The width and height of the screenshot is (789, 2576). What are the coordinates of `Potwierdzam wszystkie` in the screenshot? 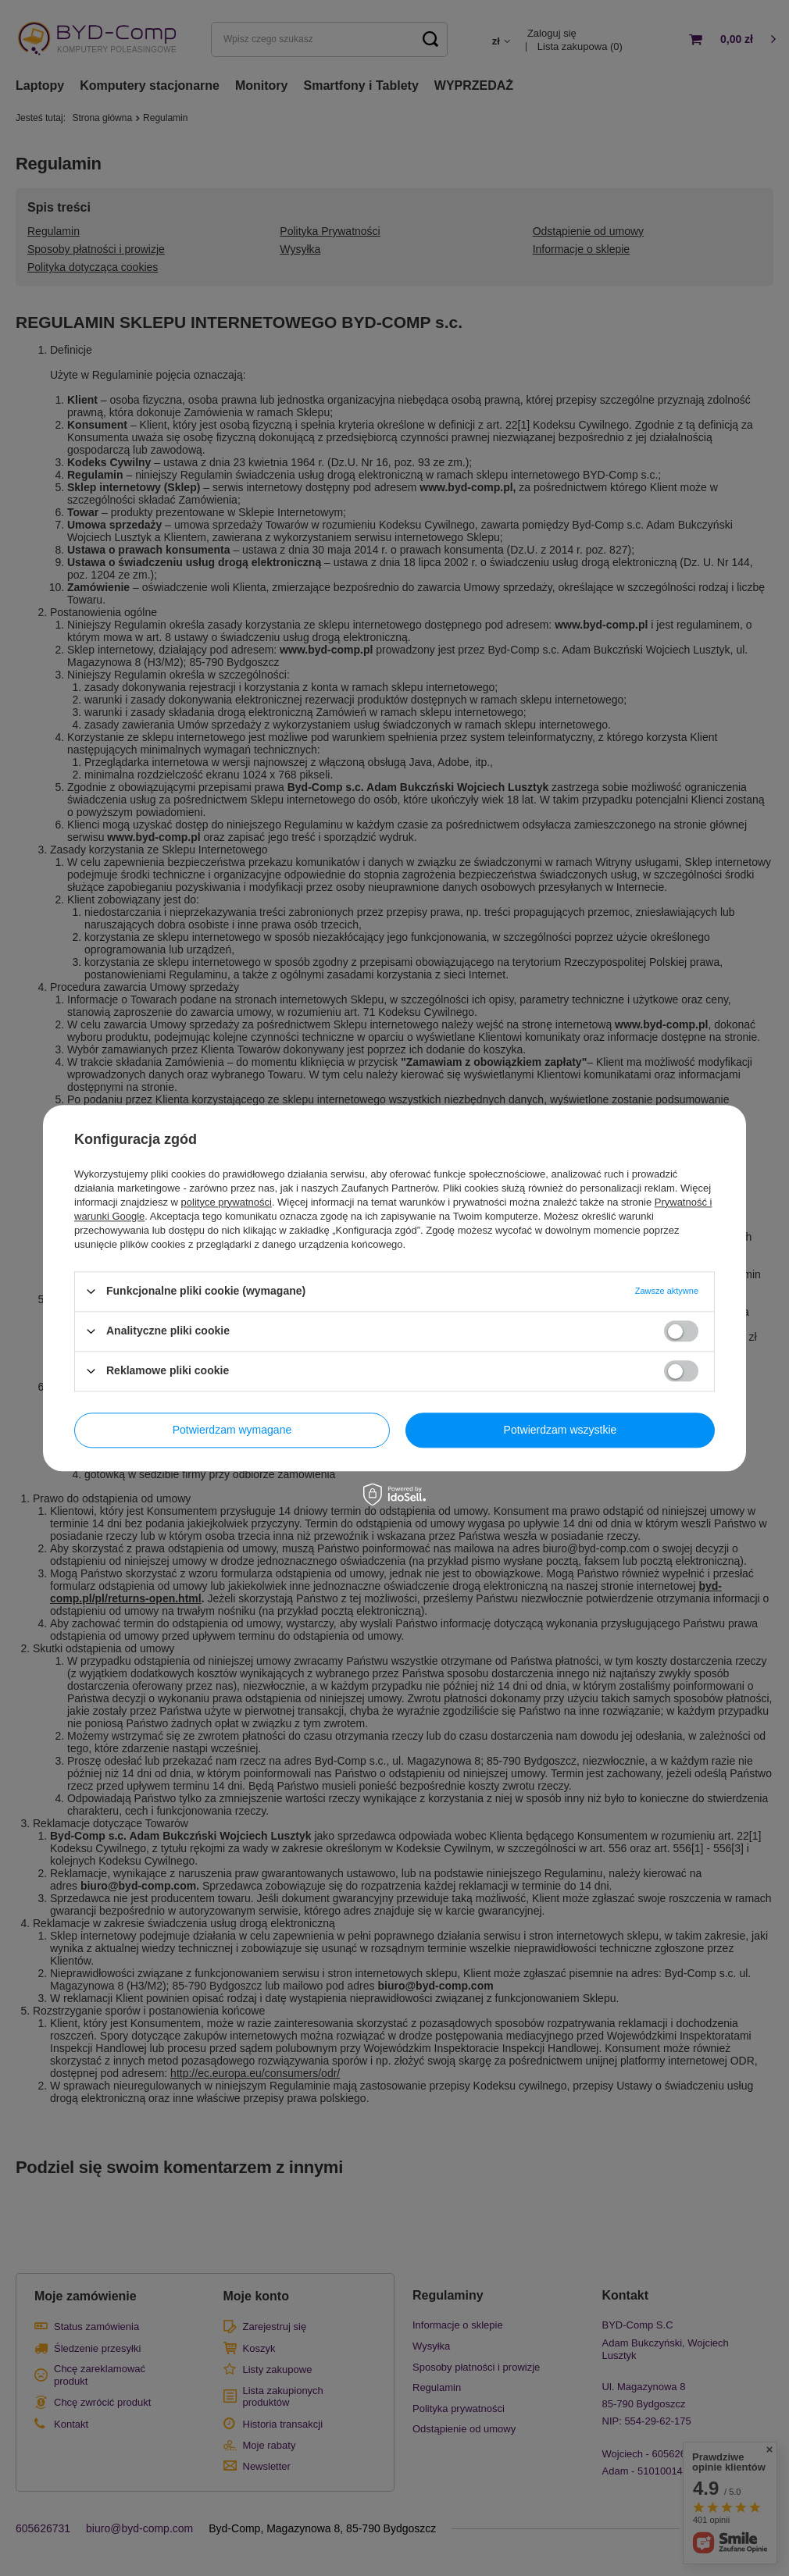 It's located at (560, 1429).